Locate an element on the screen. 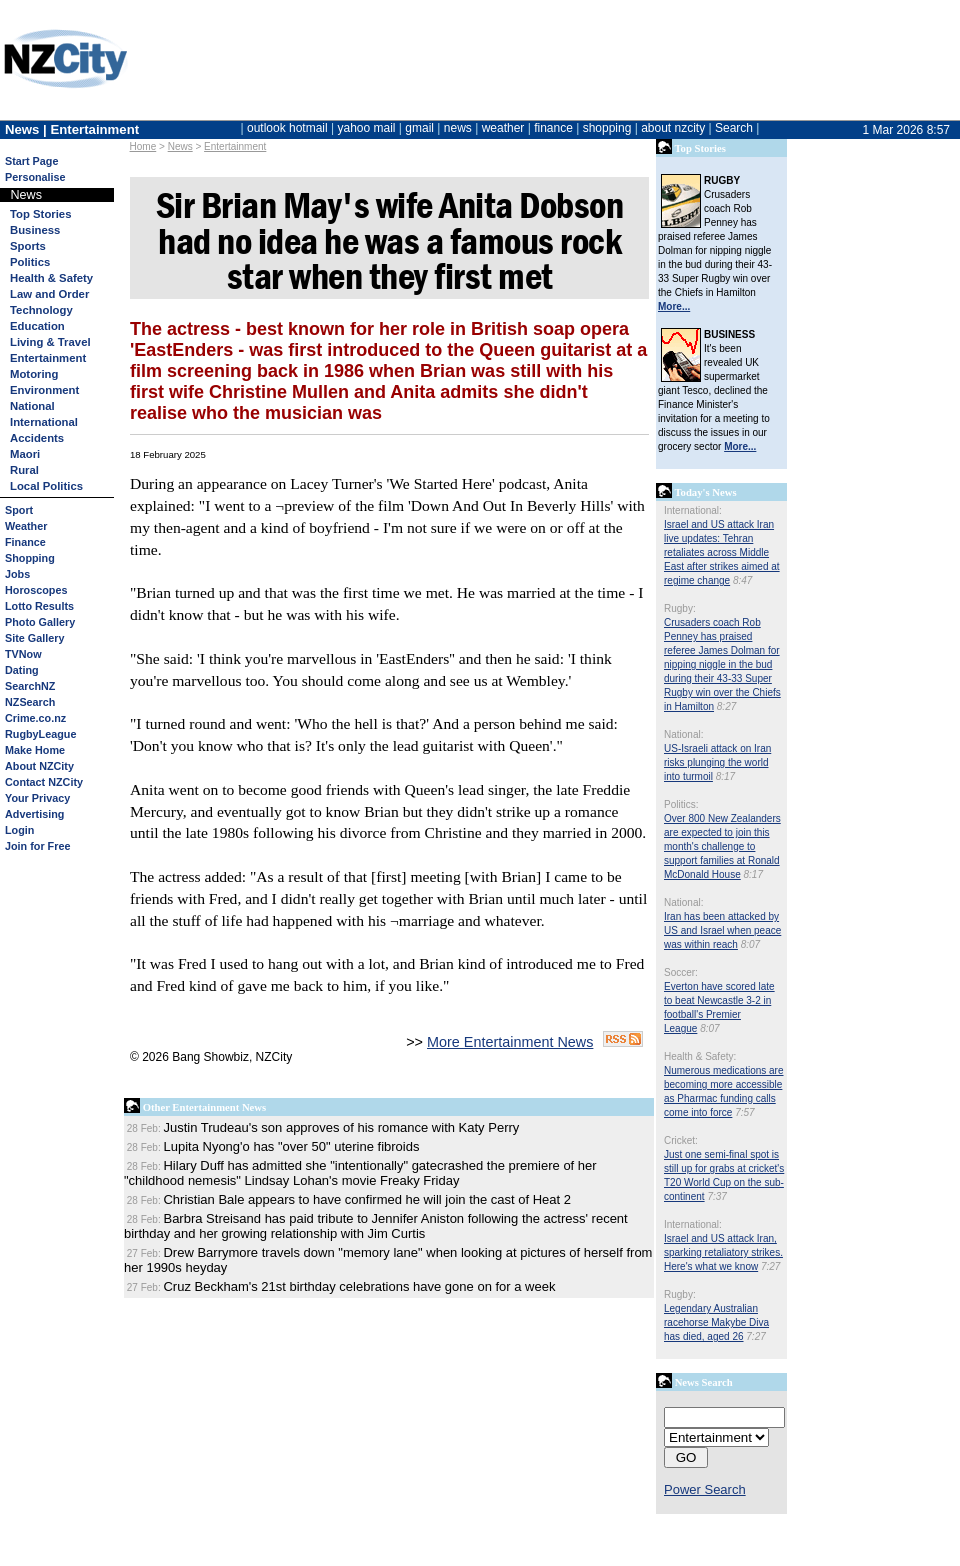 The image size is (960, 1566). Rural is located at coordinates (24, 470).